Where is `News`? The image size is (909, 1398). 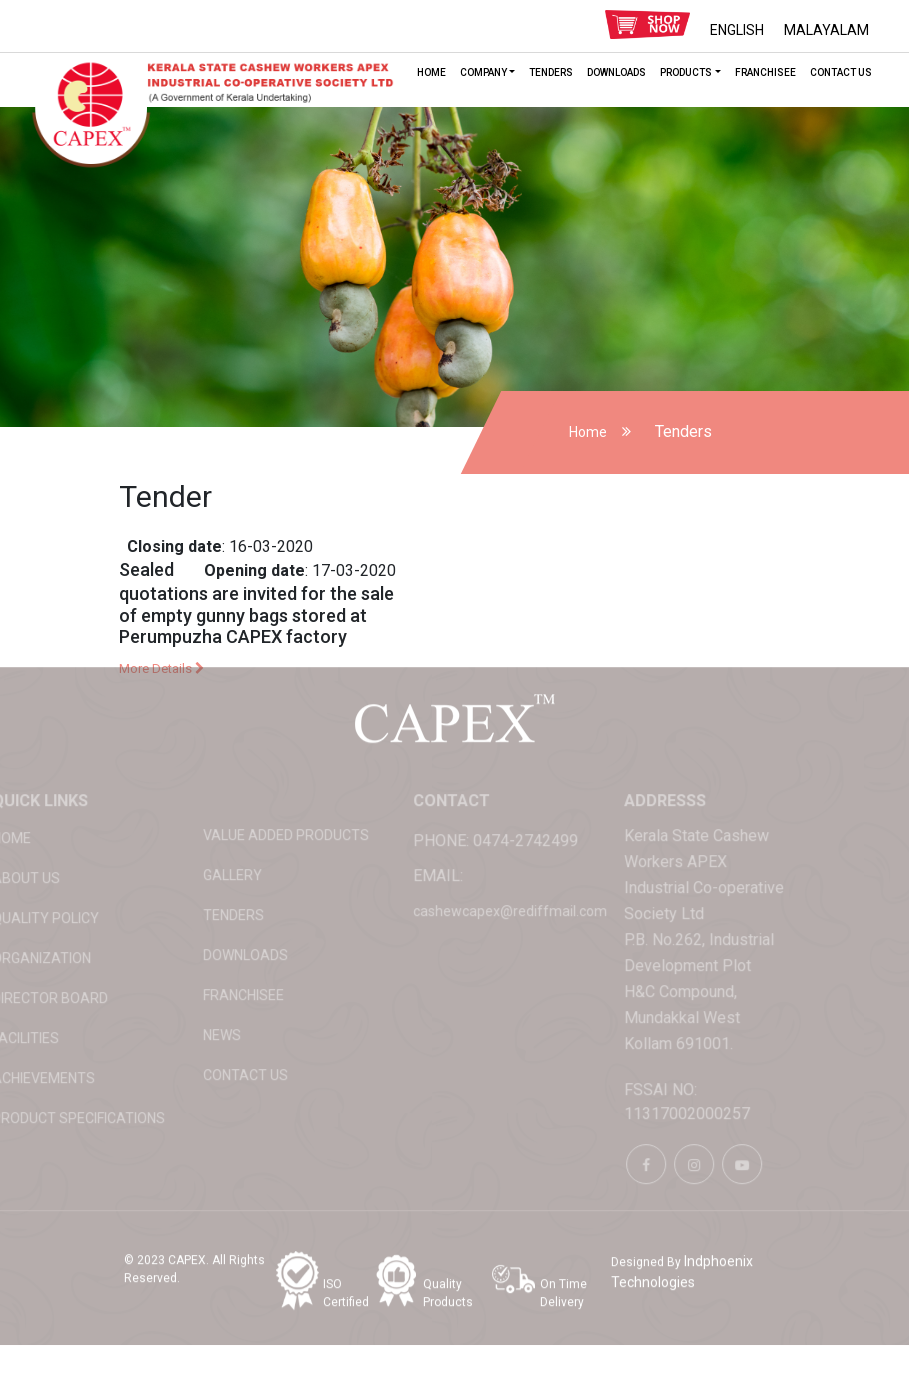
News is located at coordinates (190, 1003).